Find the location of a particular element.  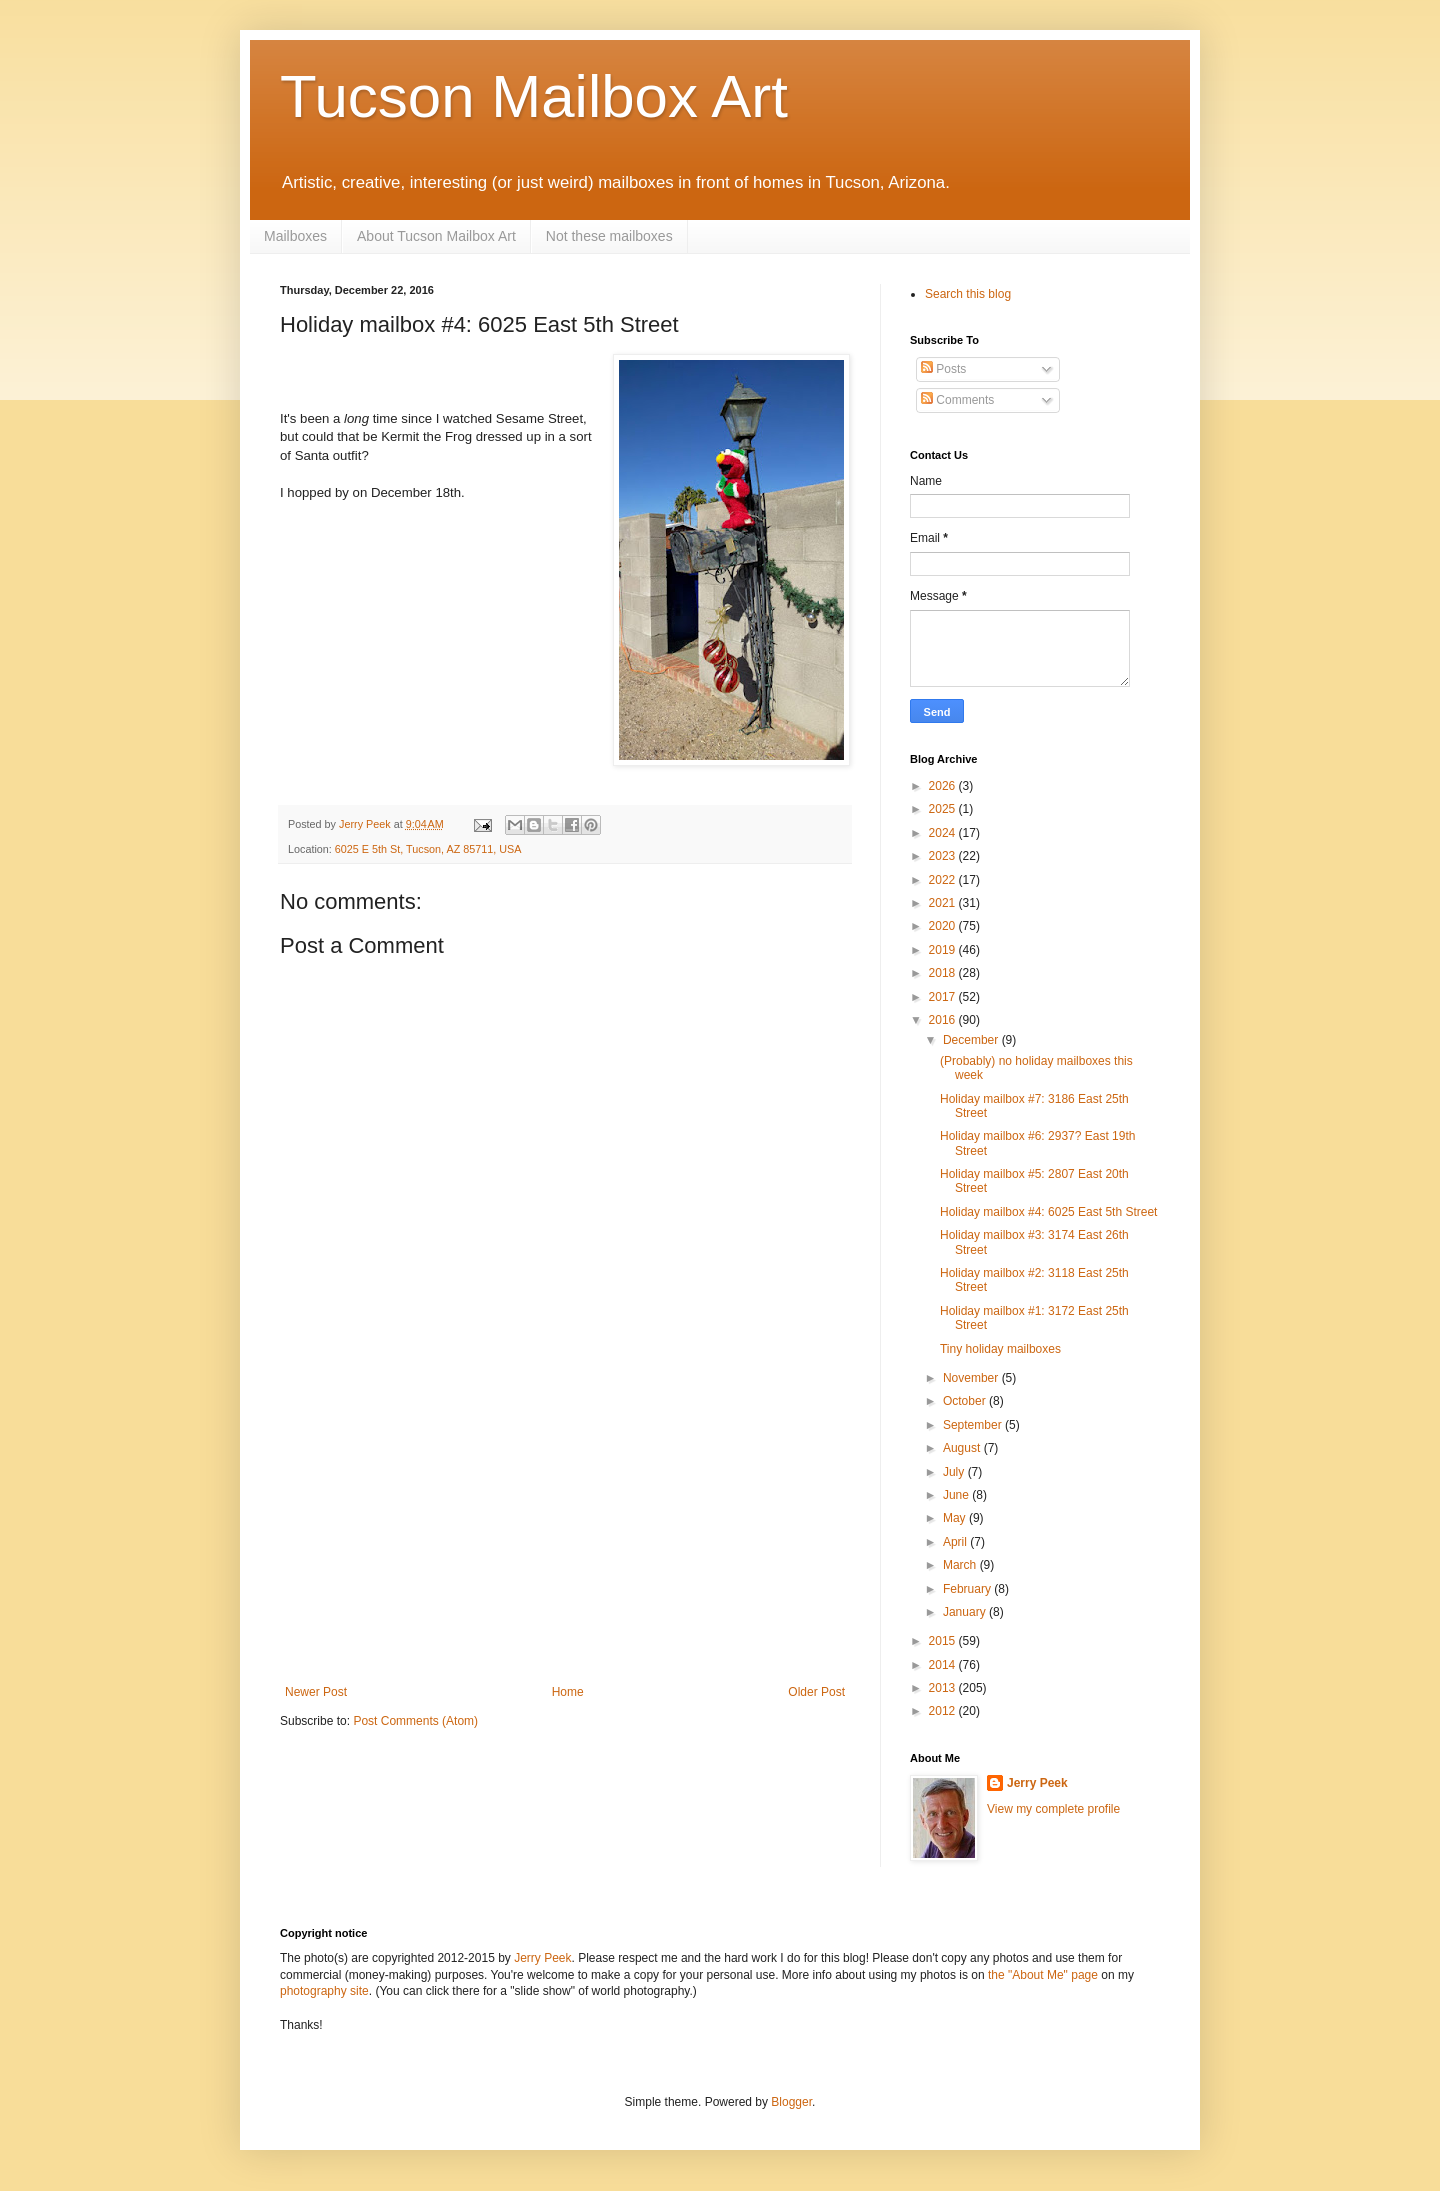

2024 is located at coordinates (944, 833).